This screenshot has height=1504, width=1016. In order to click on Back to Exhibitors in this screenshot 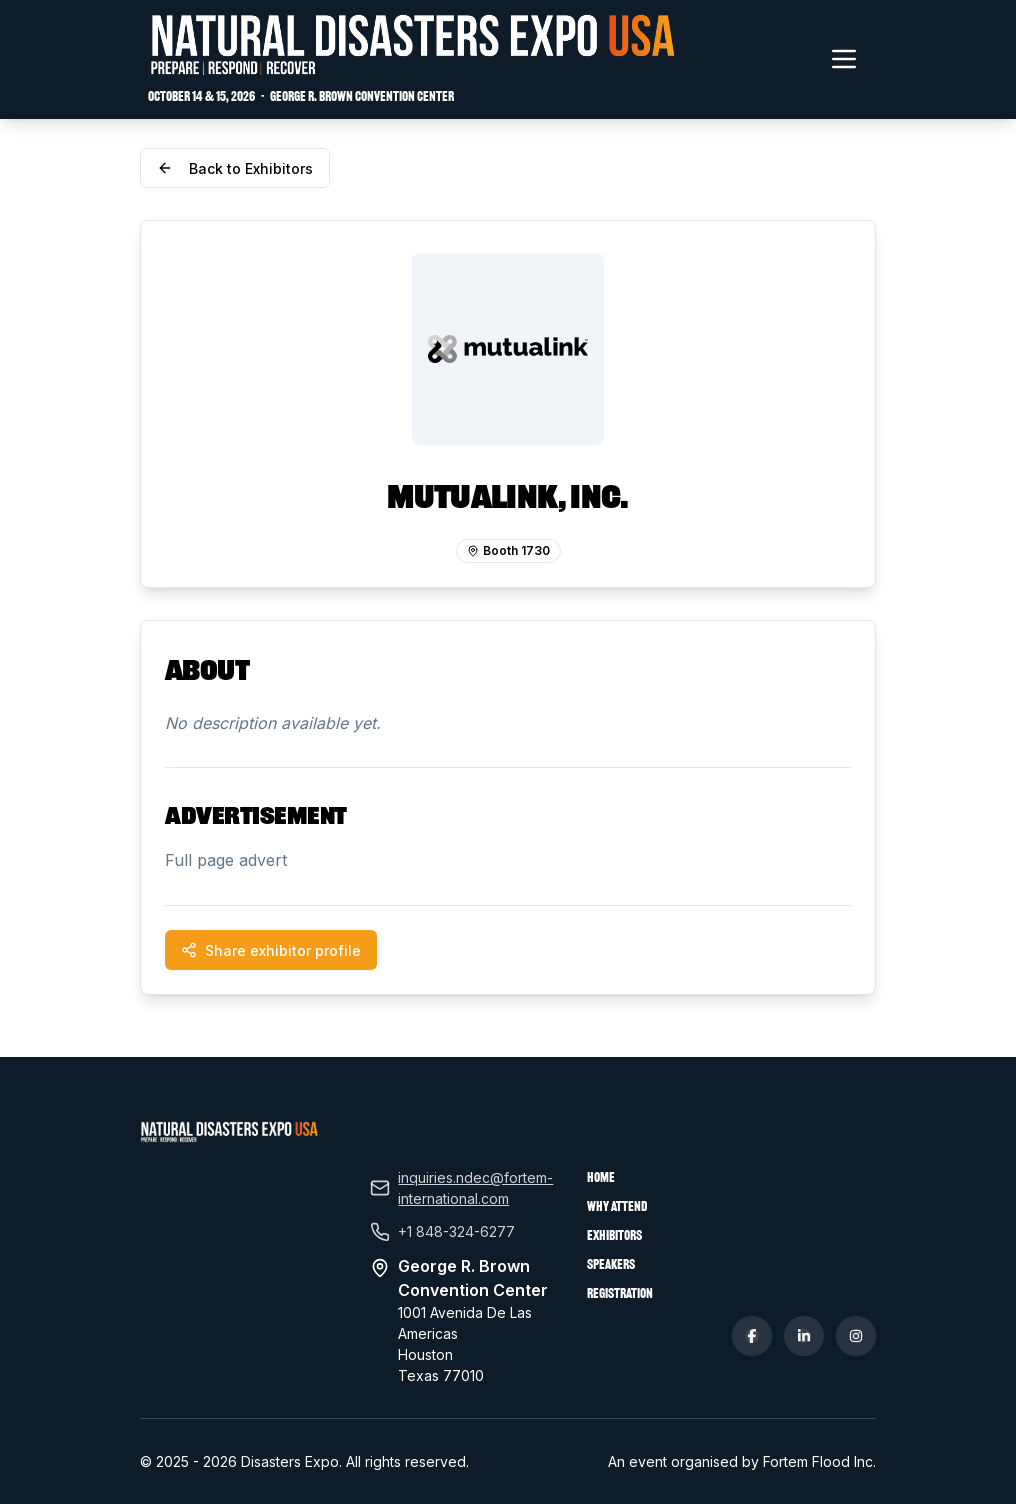, I will do `click(235, 168)`.